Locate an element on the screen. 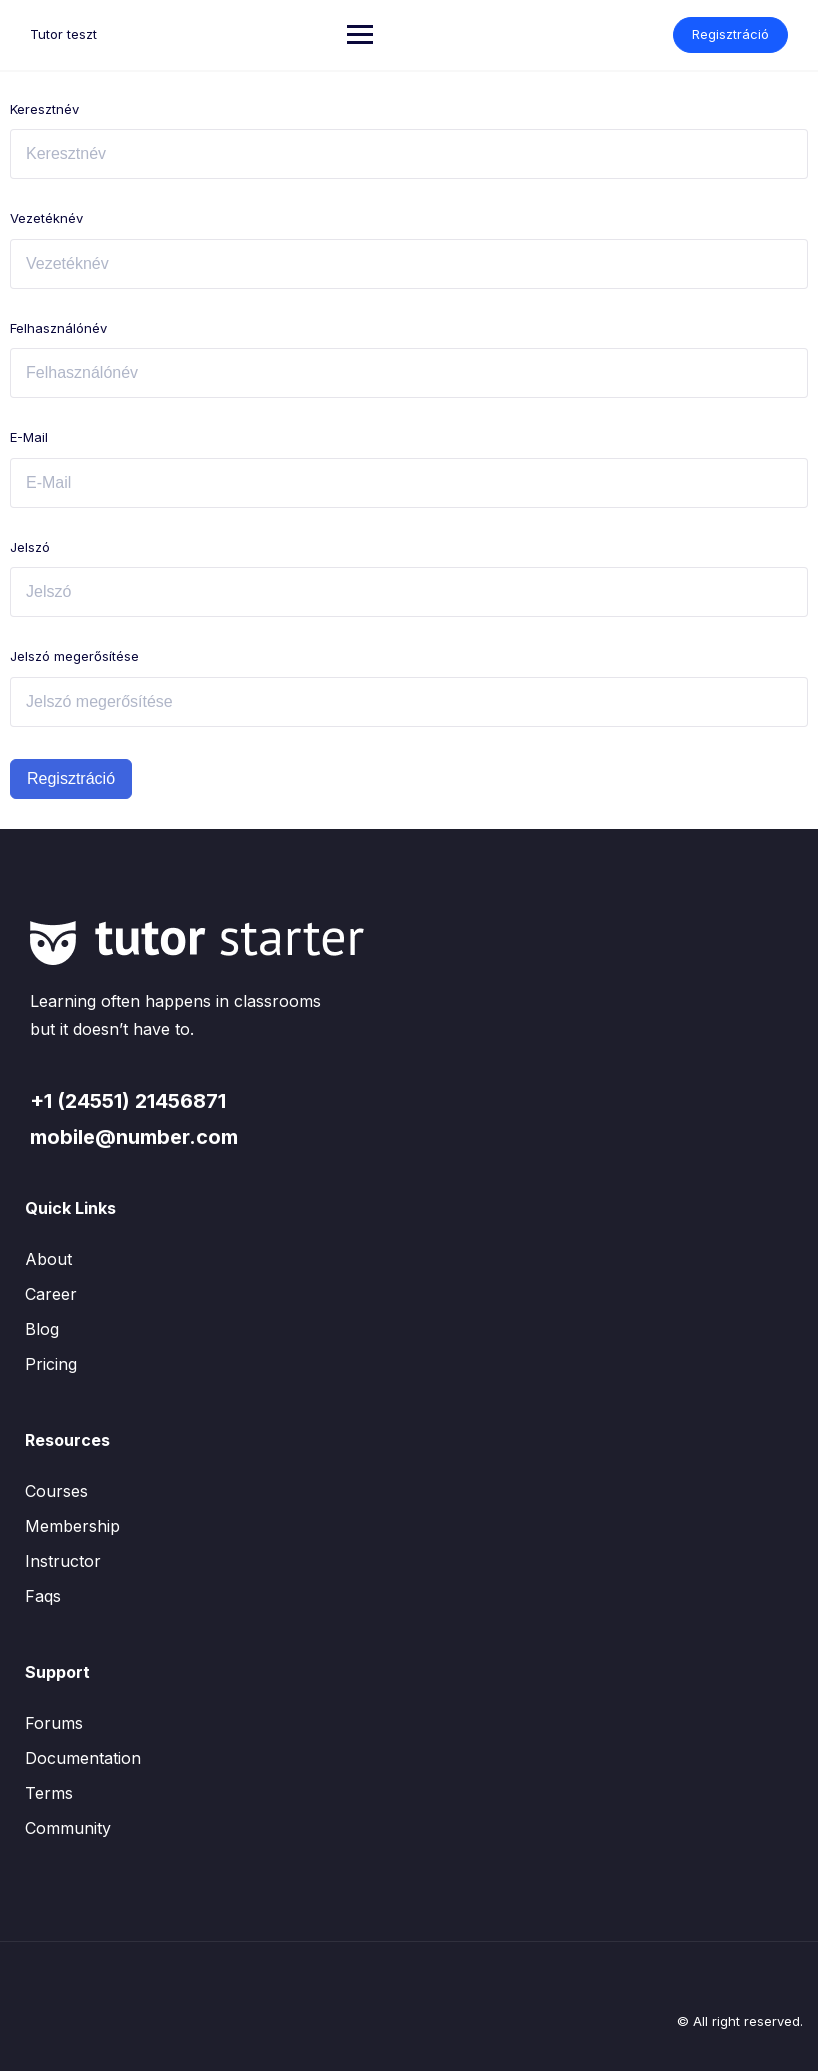 This screenshot has height=2071, width=818. Jelszó is located at coordinates (30, 547).